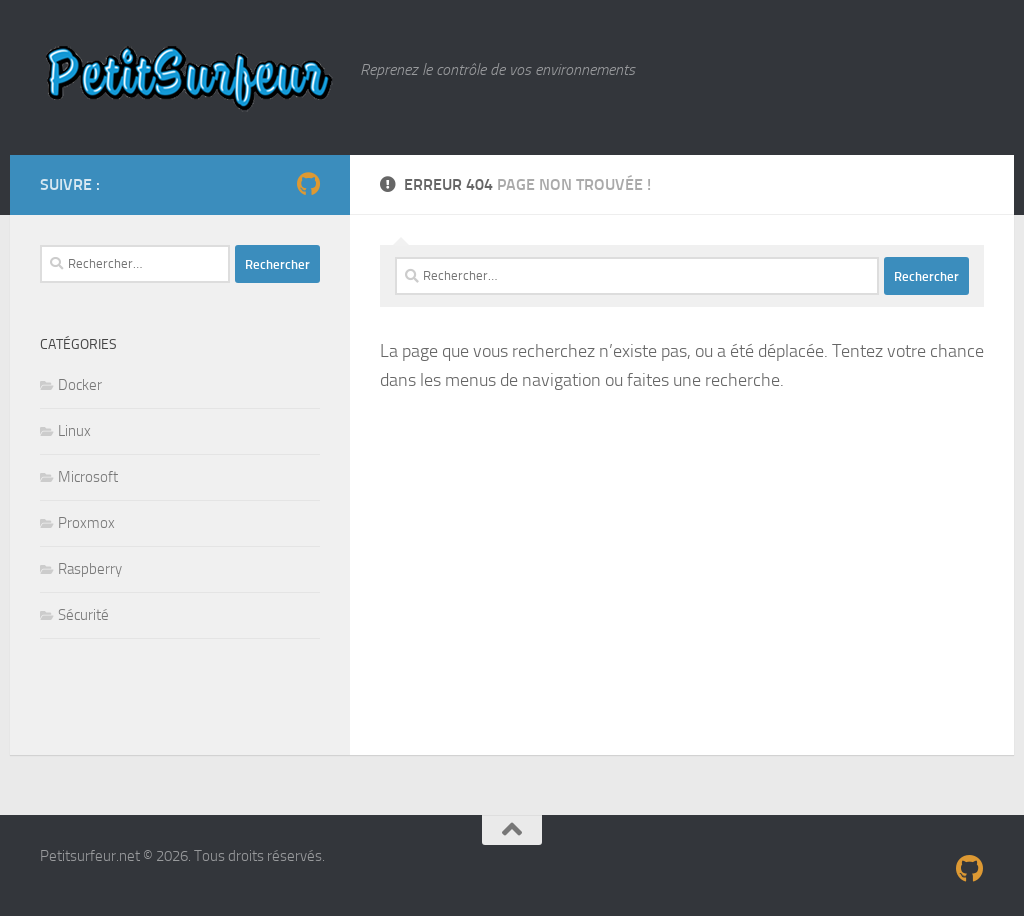 Image resolution: width=1024 pixels, height=916 pixels. What do you see at coordinates (83, 615) in the screenshot?
I see `Sécurité` at bounding box center [83, 615].